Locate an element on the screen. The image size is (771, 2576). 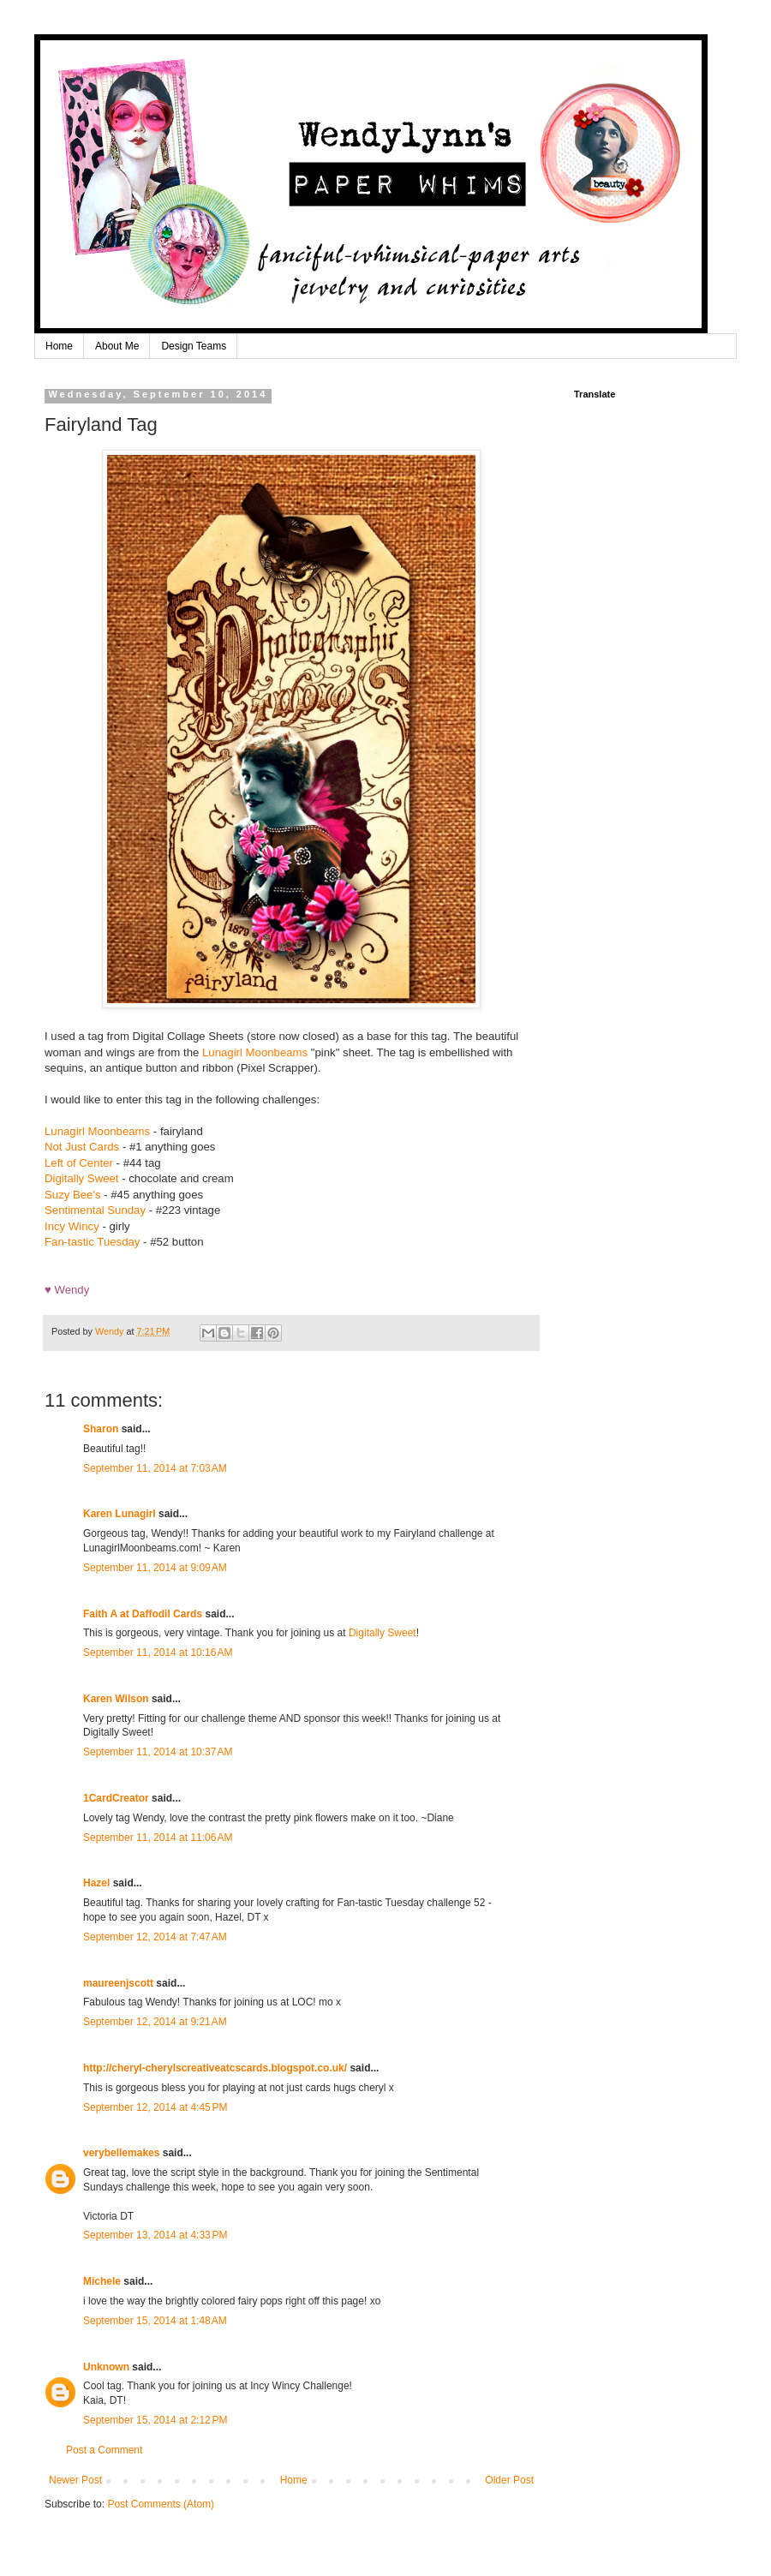
September 12, 2014 at 9:21 AM is located at coordinates (155, 2022).